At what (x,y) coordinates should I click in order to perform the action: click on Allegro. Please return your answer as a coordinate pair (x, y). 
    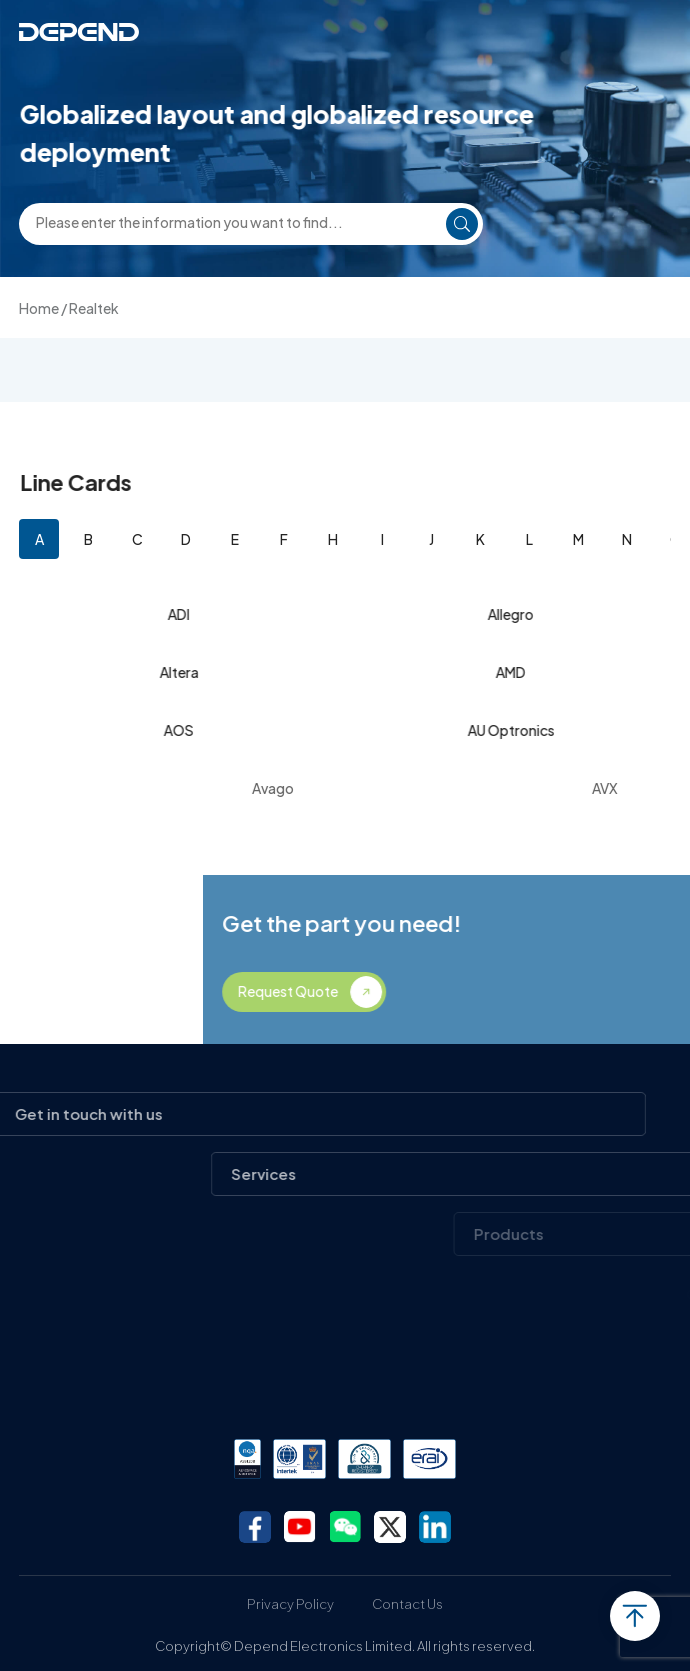
    Looking at the image, I should click on (513, 614).